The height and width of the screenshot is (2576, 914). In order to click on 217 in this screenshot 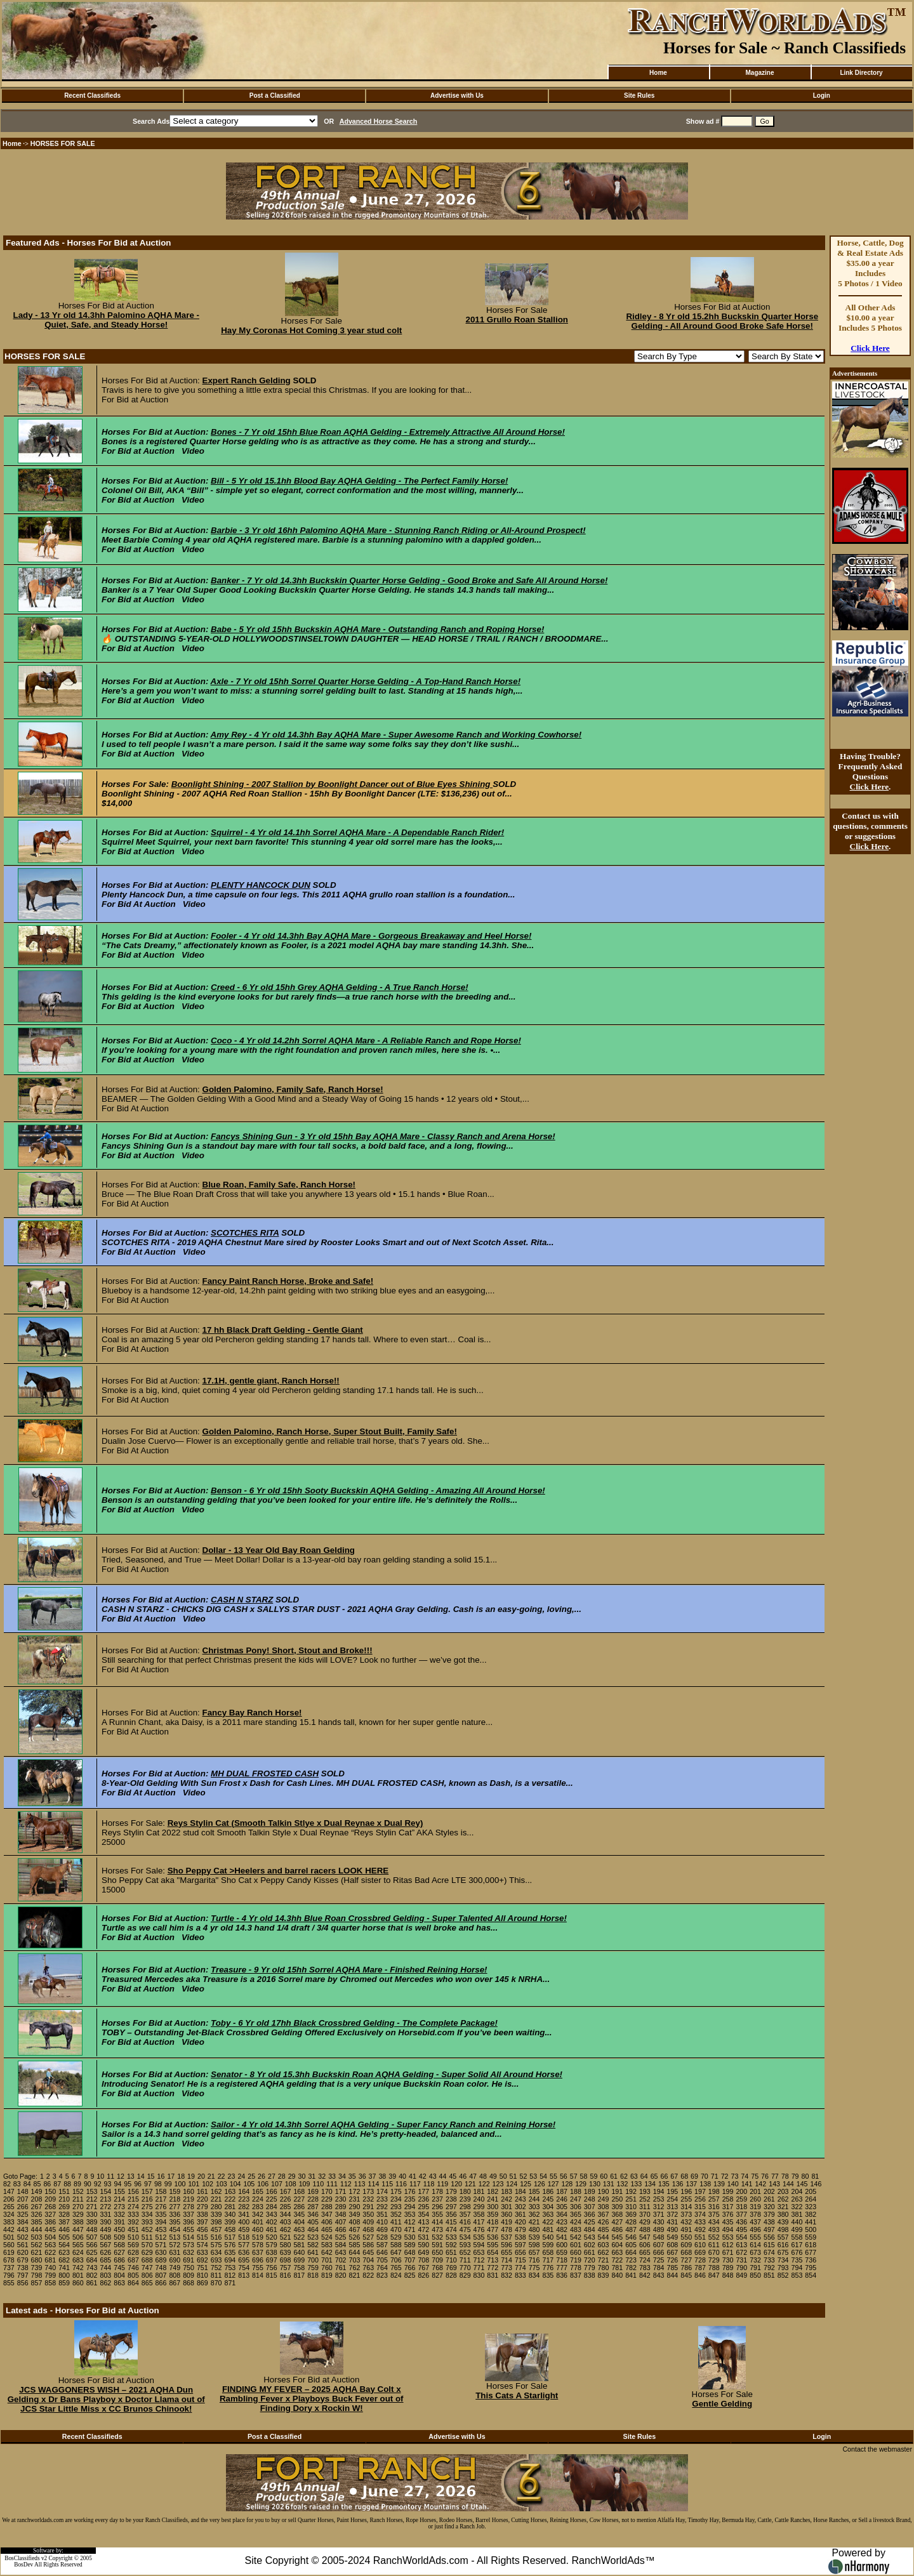, I will do `click(161, 2199)`.